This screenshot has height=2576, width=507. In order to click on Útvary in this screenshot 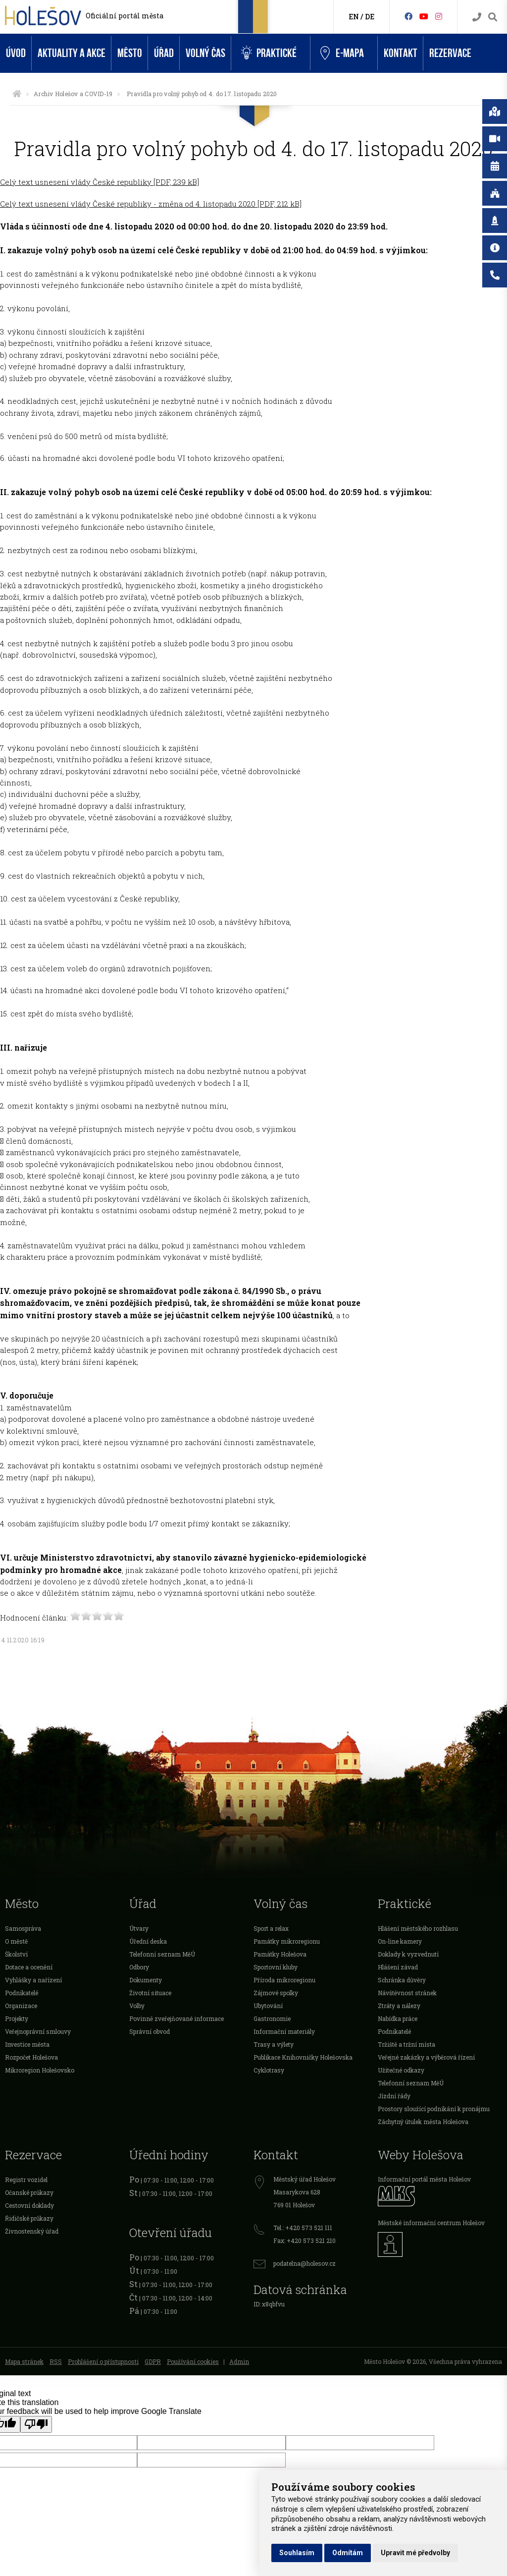, I will do `click(139, 1928)`.